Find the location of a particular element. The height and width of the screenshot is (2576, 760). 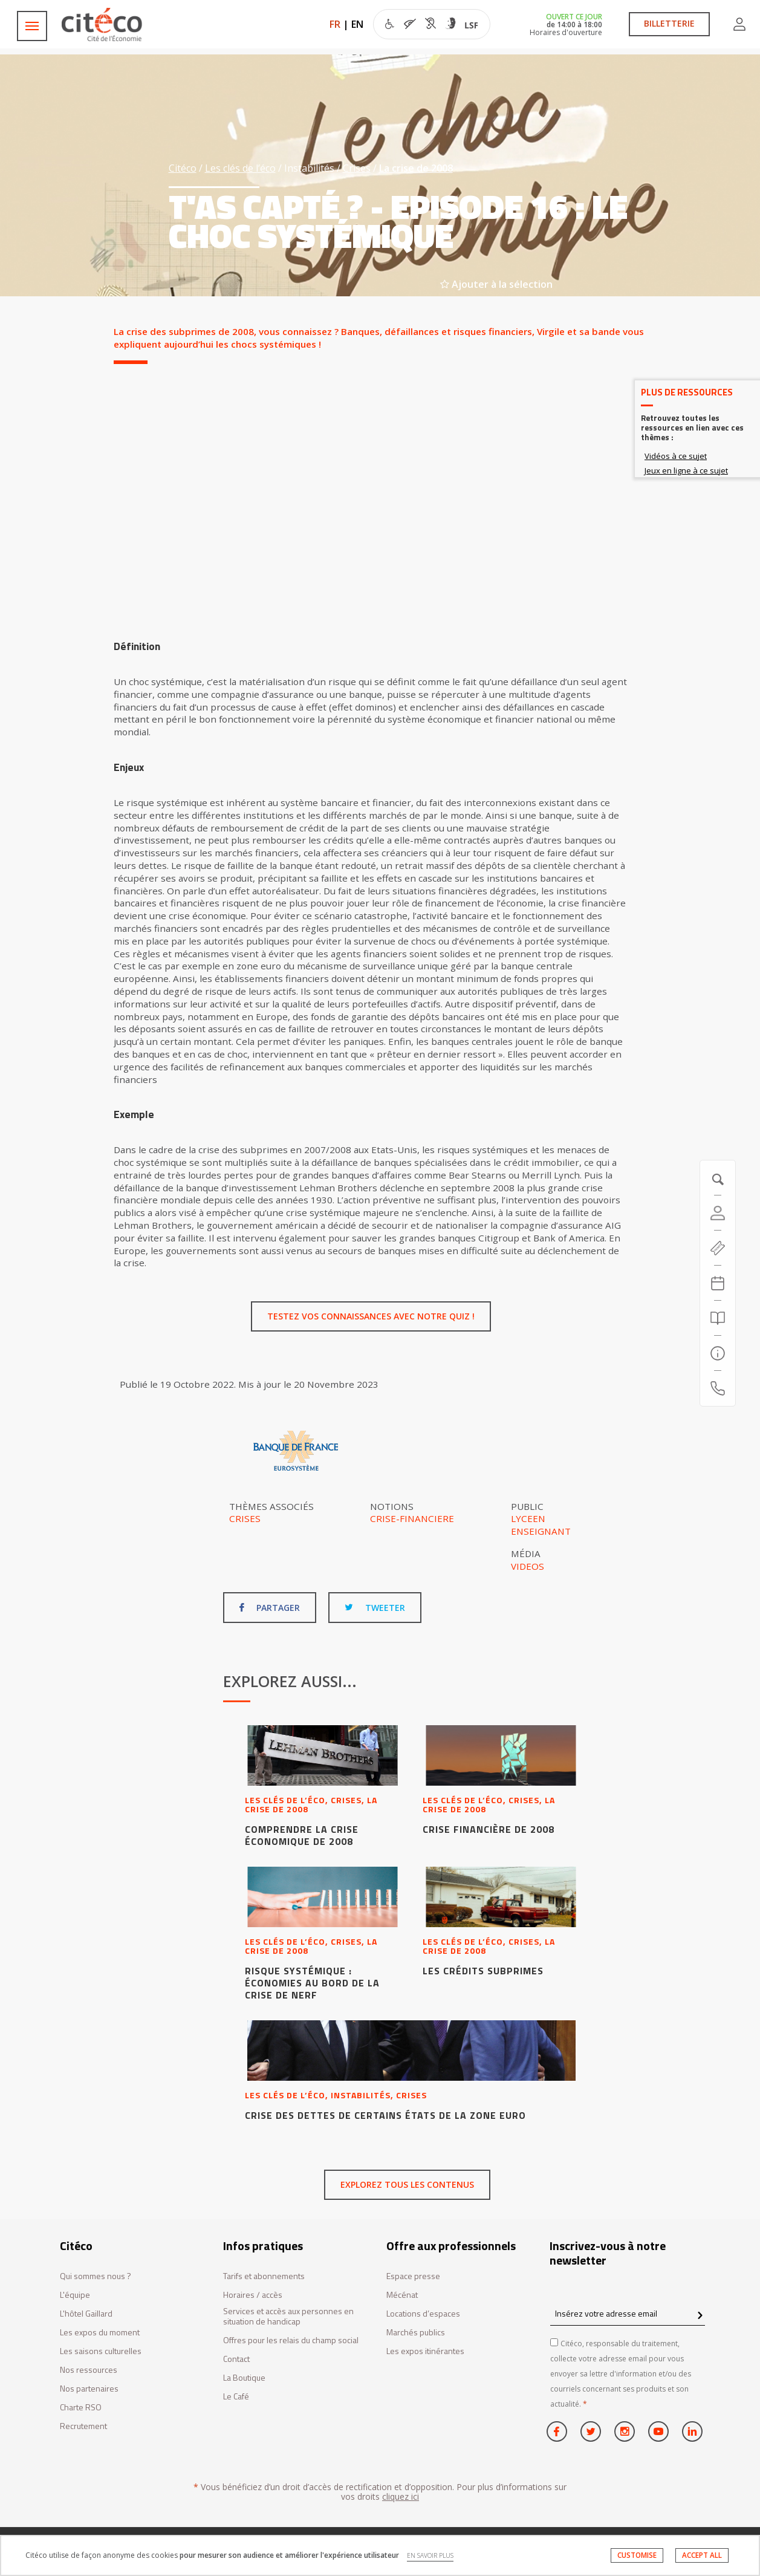

Qui sommes nous ? is located at coordinates (95, 2276).